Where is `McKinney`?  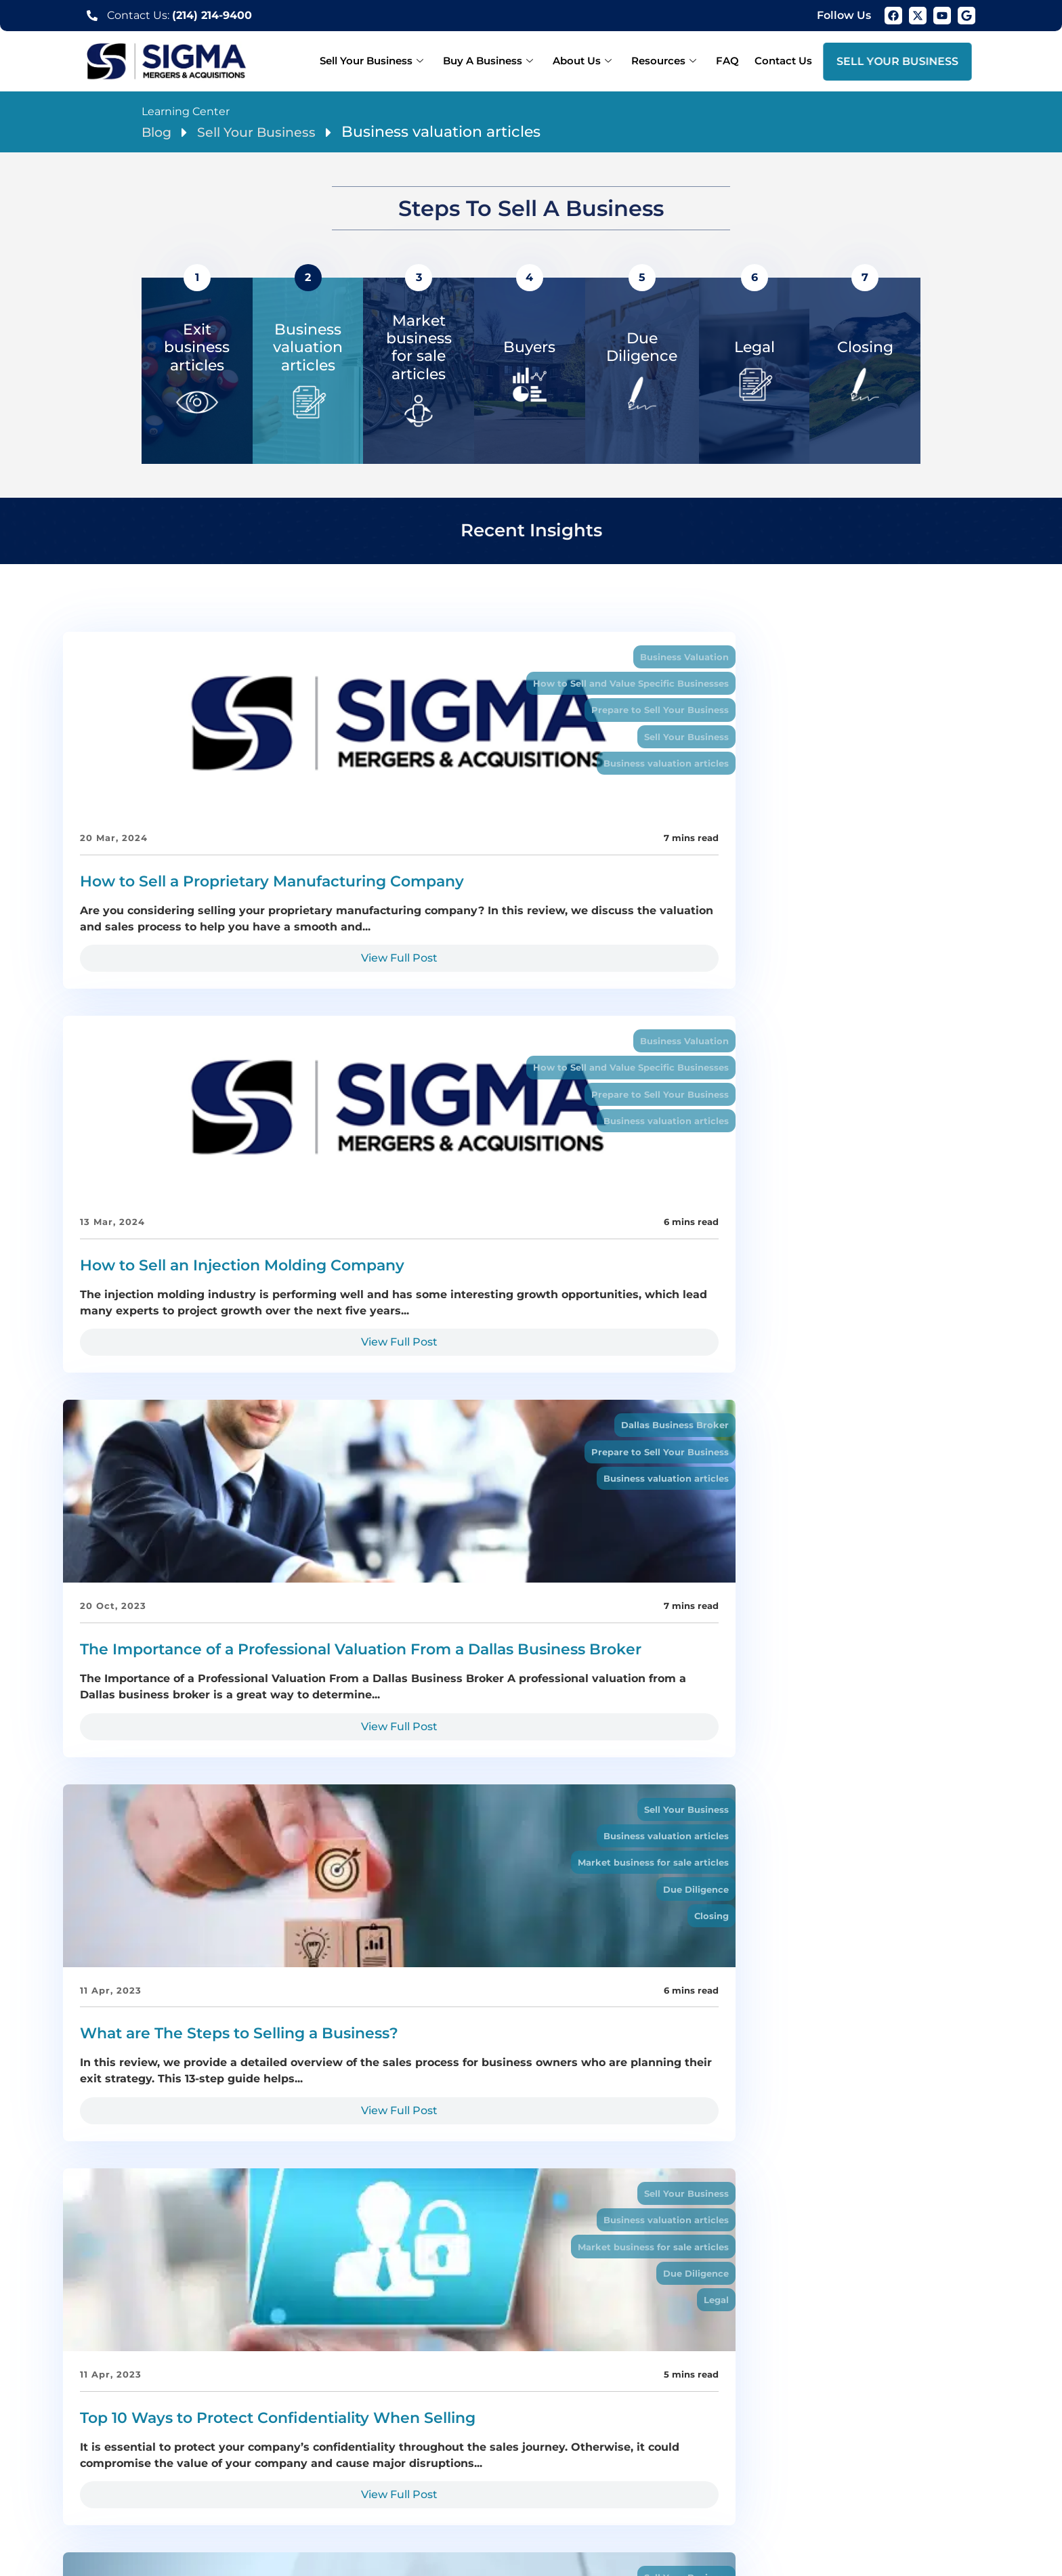
McKinney is located at coordinates (435, 2468).